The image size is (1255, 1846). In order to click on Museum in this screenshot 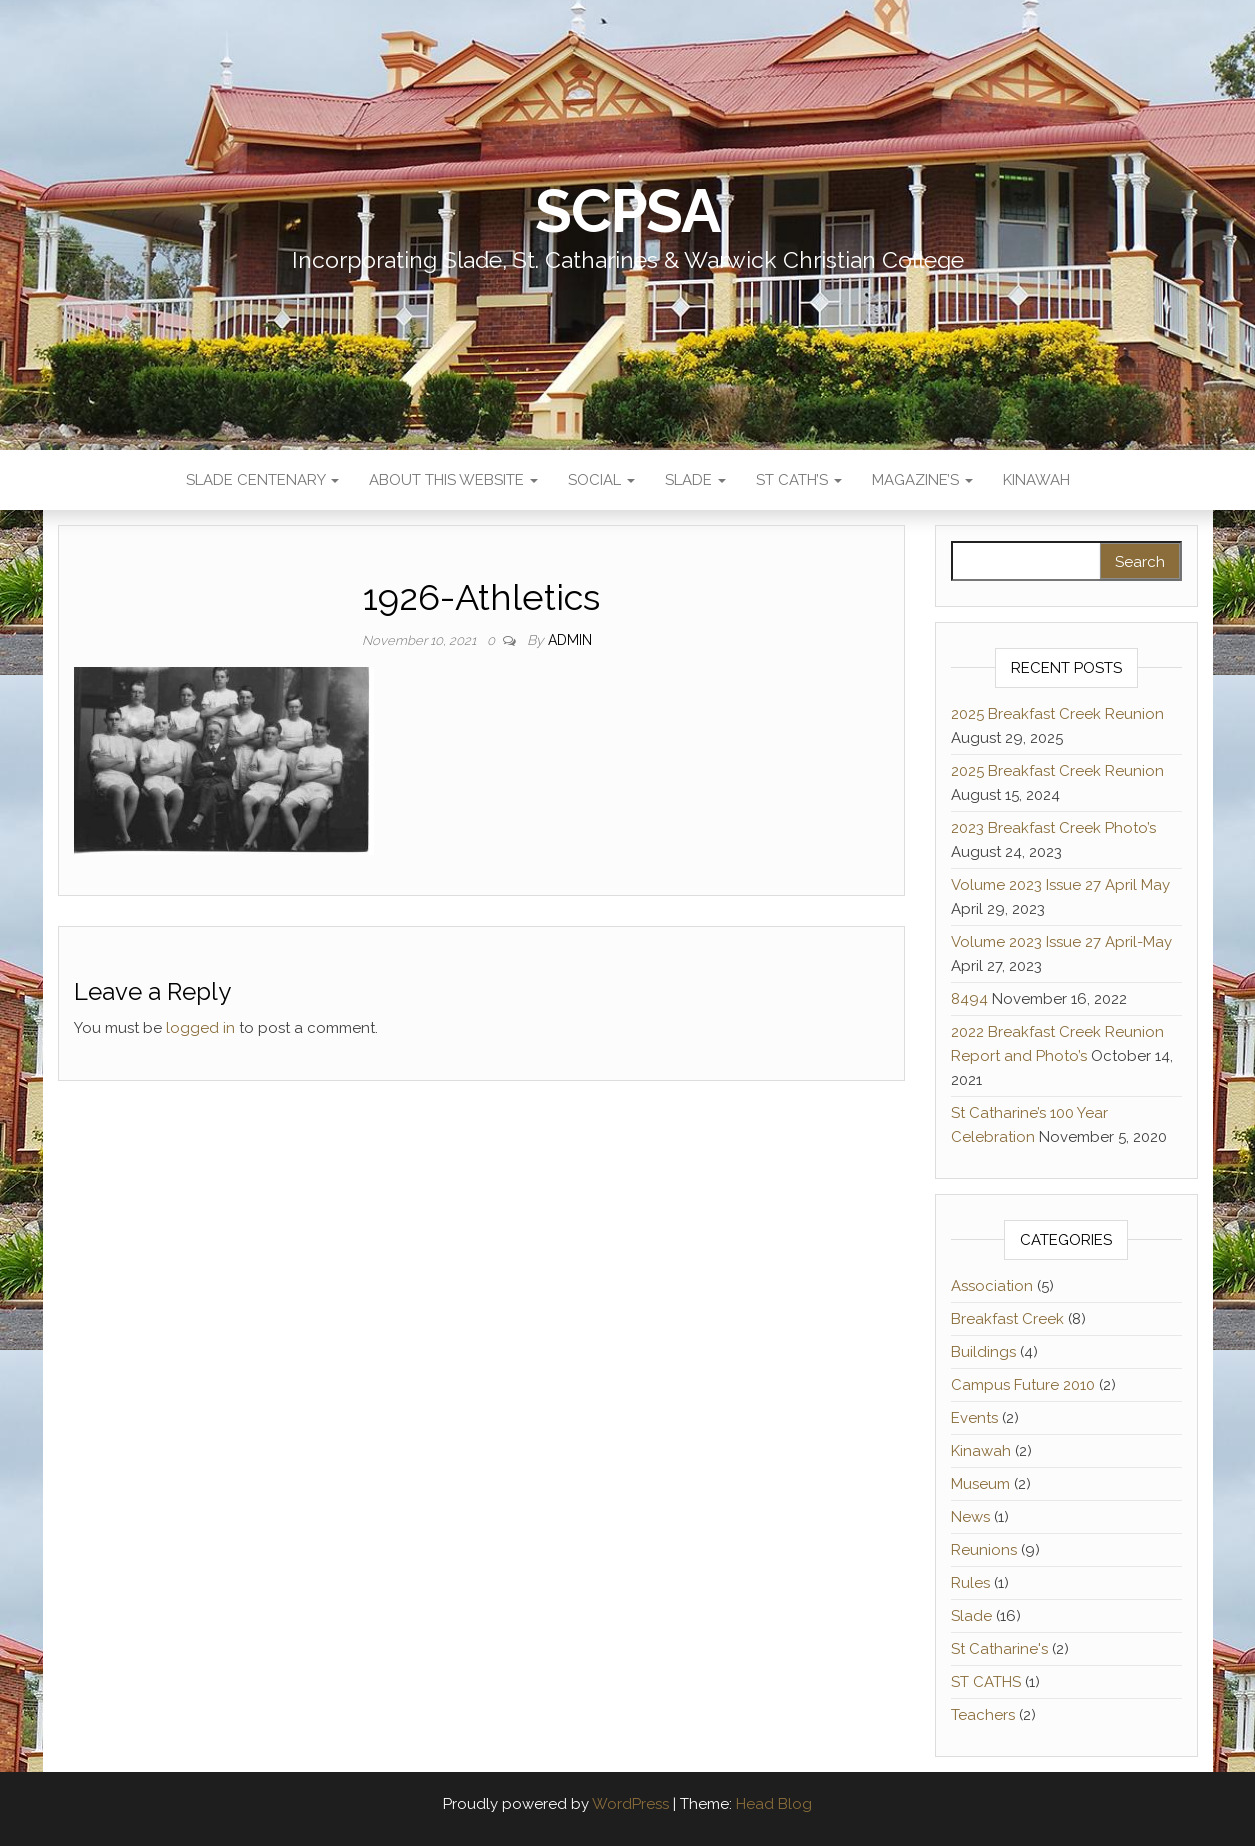, I will do `click(980, 1484)`.